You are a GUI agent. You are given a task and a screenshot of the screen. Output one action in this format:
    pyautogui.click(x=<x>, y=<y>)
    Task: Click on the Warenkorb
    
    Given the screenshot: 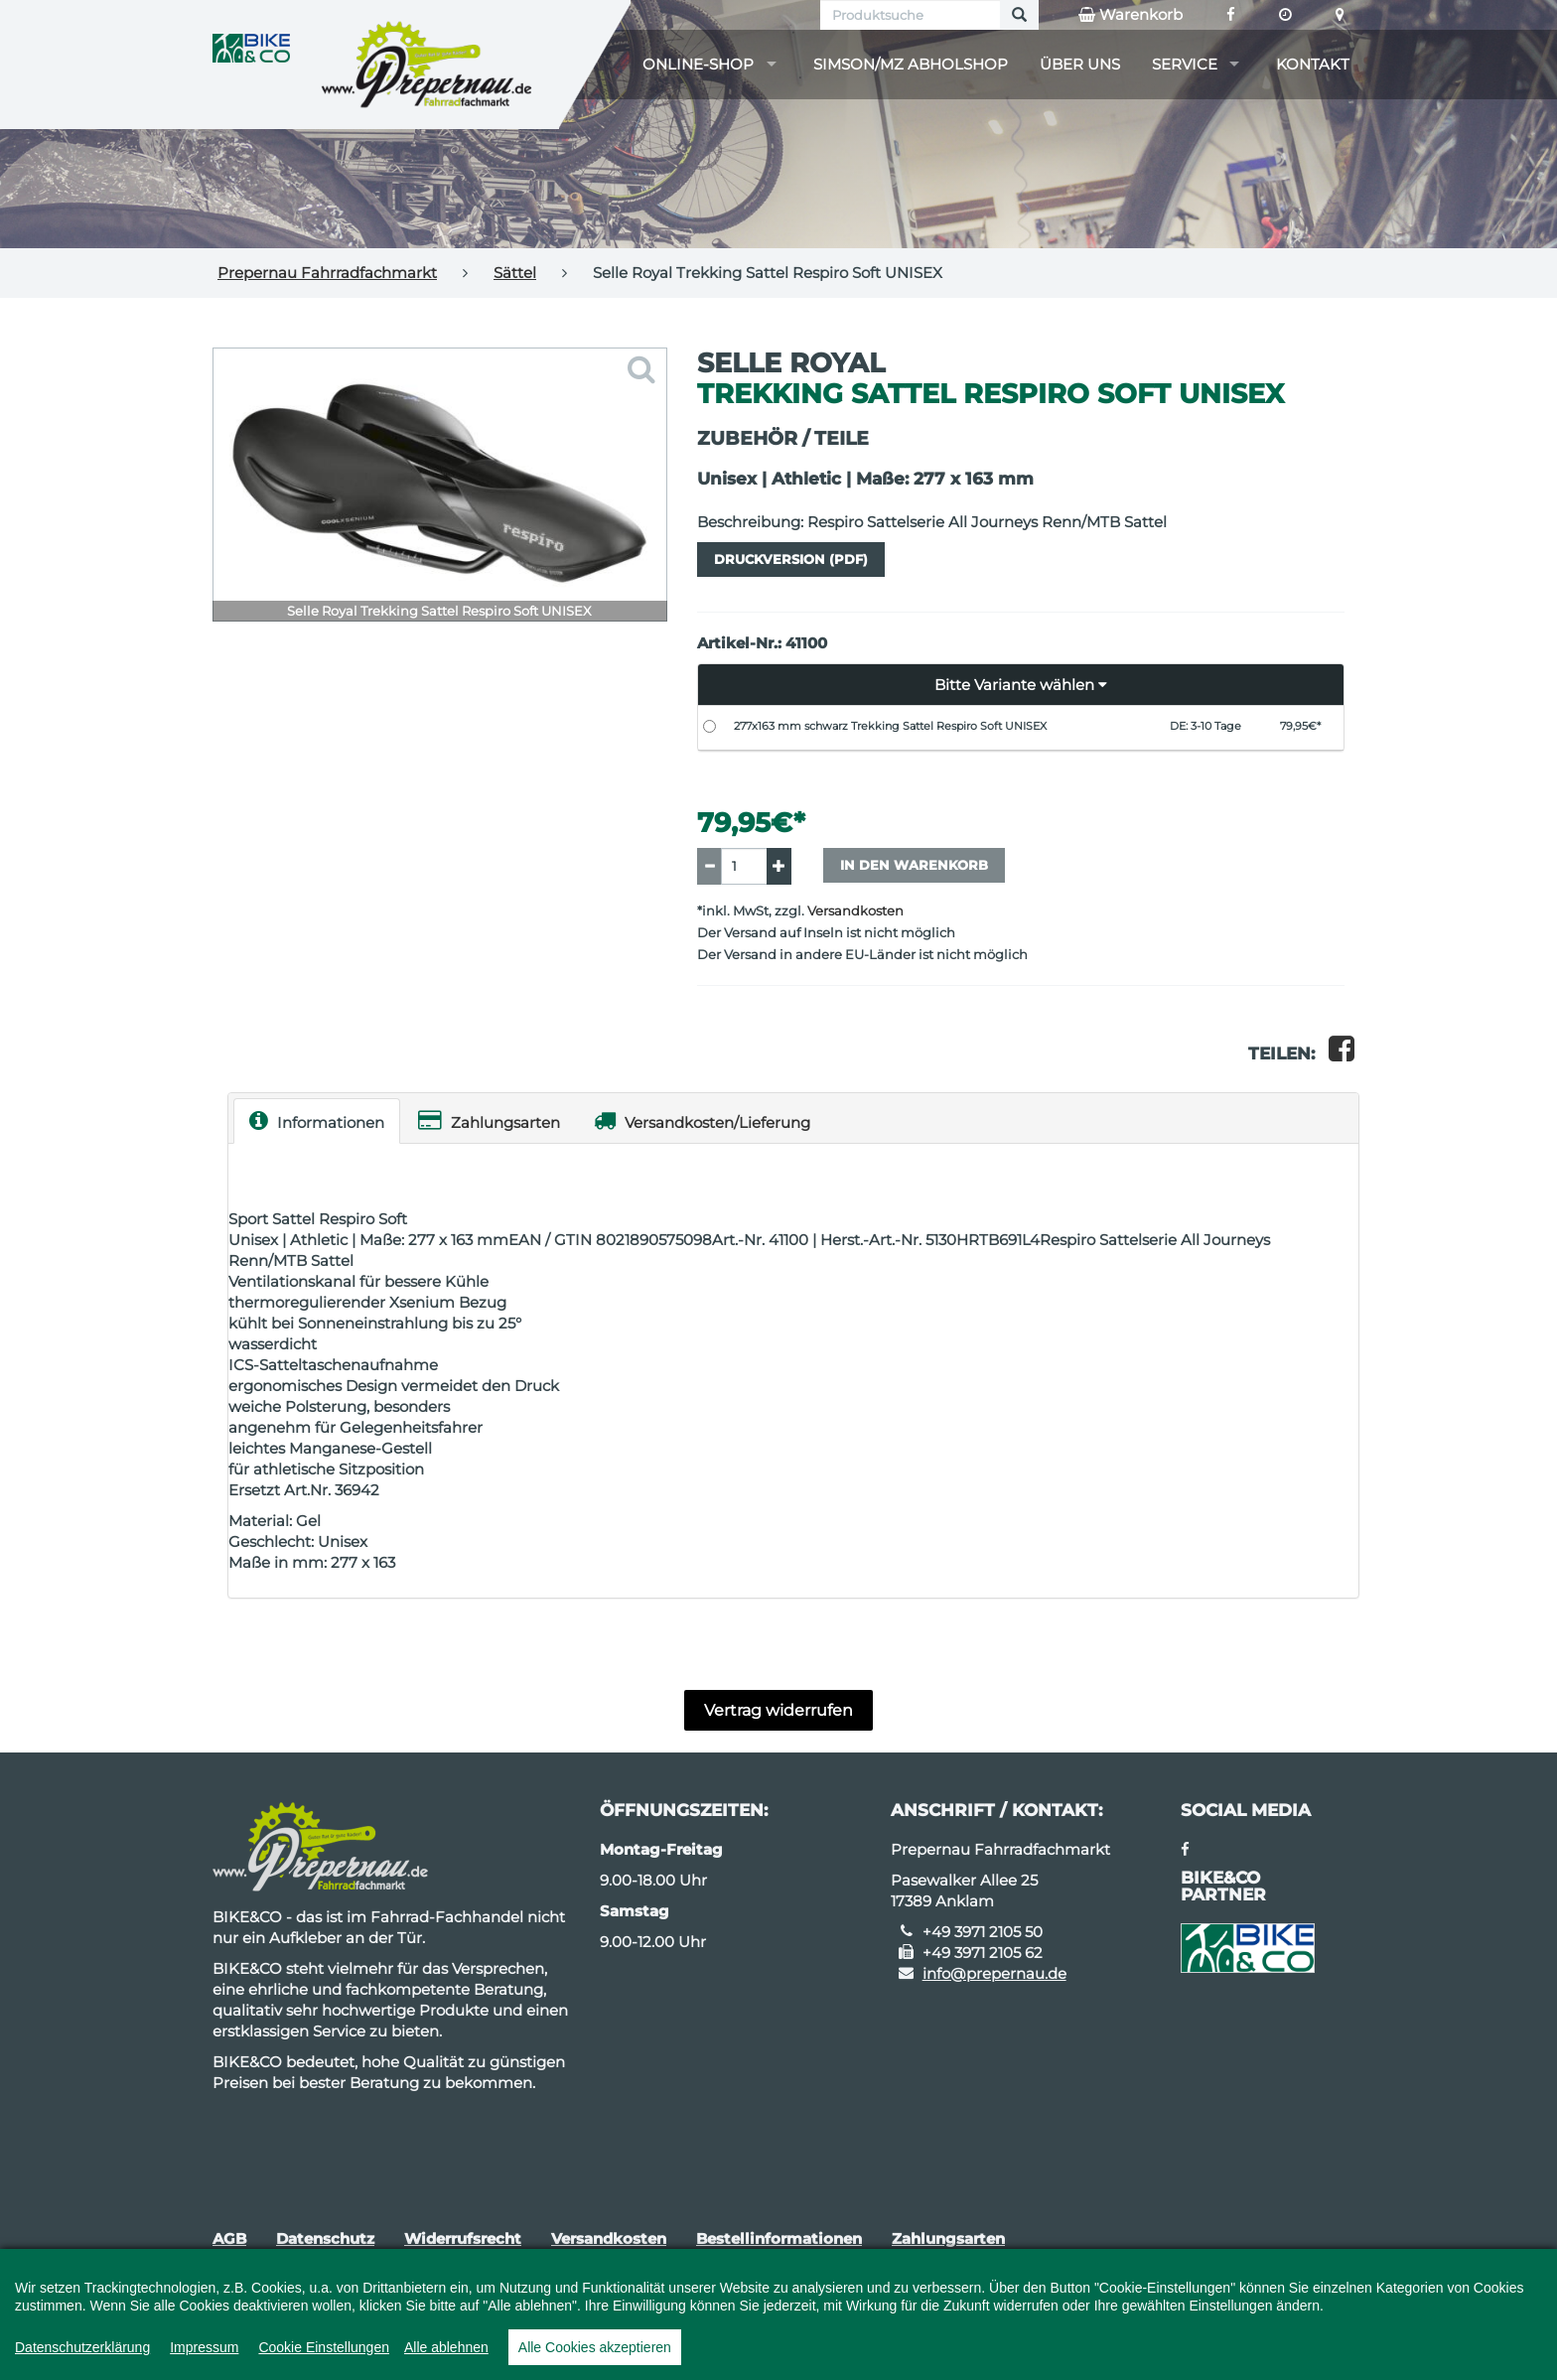 What is the action you would take?
    pyautogui.click(x=1130, y=15)
    